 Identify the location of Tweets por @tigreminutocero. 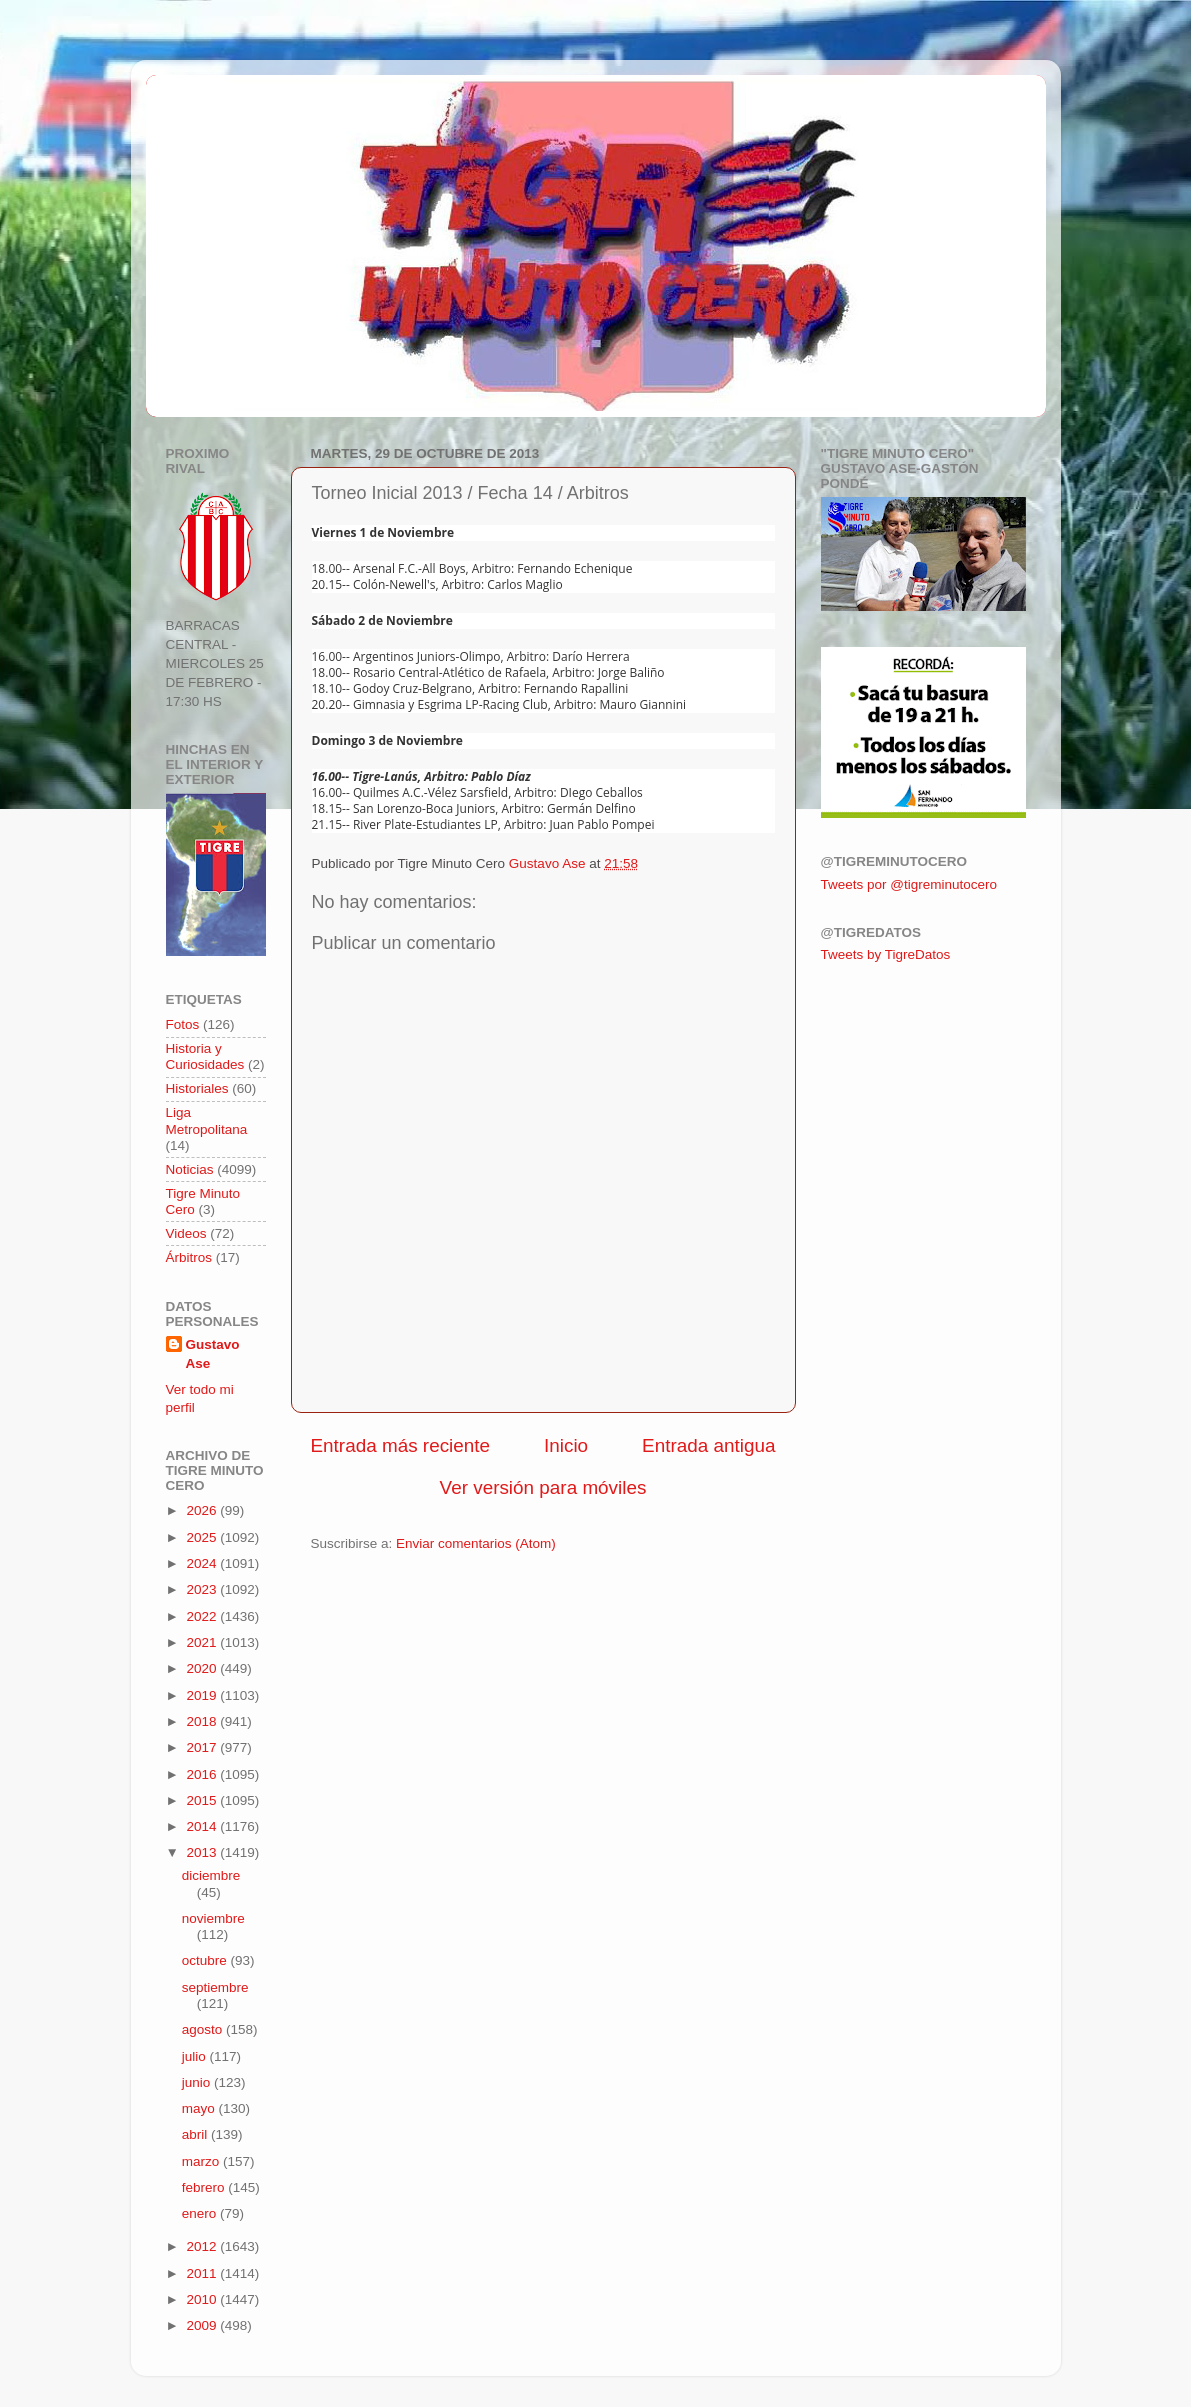
(909, 884).